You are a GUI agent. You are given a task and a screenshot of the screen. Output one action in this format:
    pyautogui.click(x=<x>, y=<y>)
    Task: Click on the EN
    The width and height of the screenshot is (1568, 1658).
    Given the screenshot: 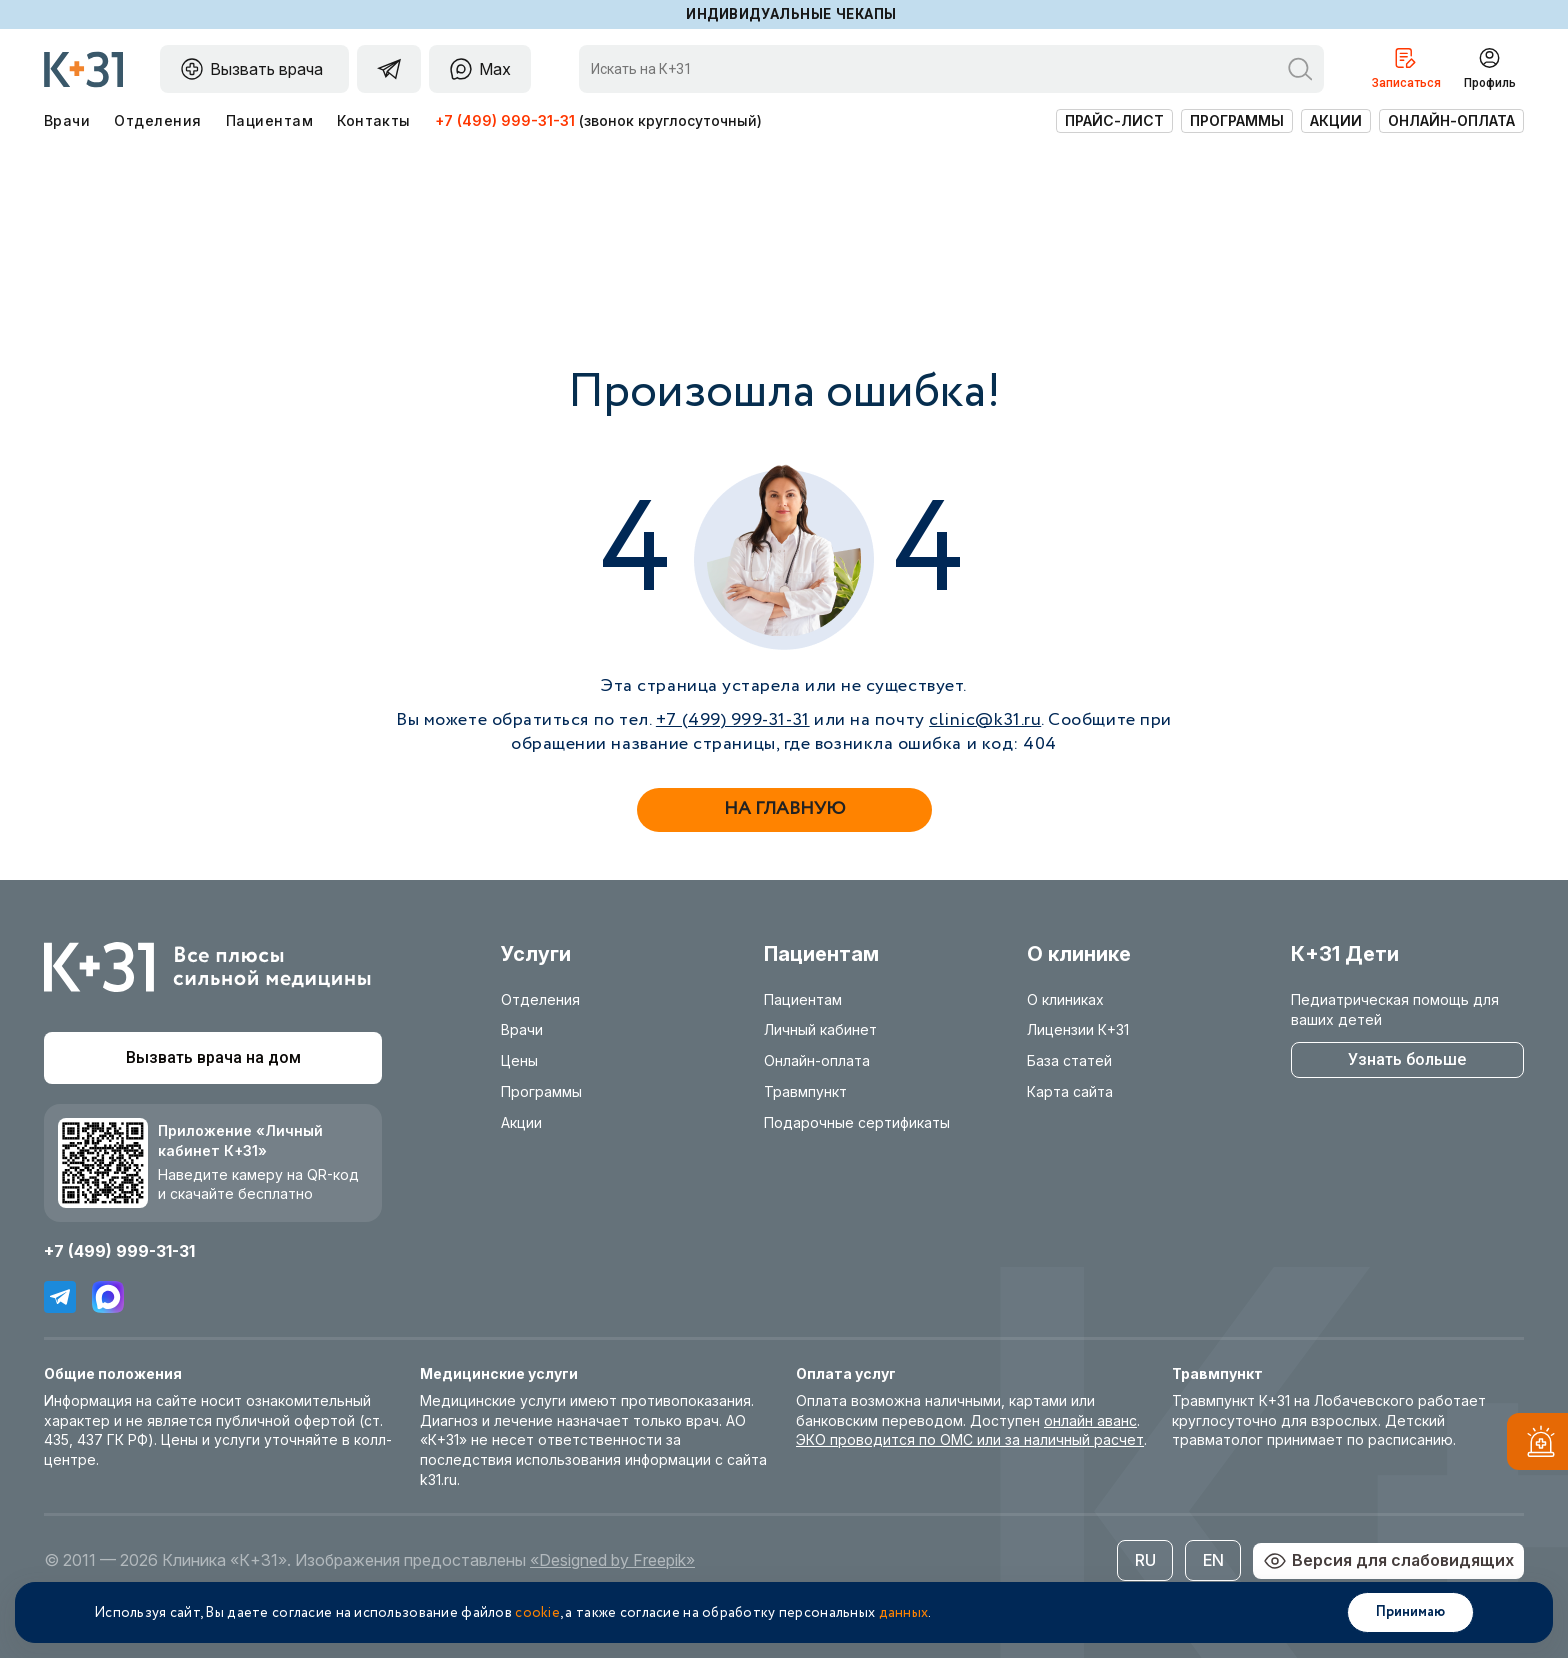 What is the action you would take?
    pyautogui.click(x=1213, y=1560)
    